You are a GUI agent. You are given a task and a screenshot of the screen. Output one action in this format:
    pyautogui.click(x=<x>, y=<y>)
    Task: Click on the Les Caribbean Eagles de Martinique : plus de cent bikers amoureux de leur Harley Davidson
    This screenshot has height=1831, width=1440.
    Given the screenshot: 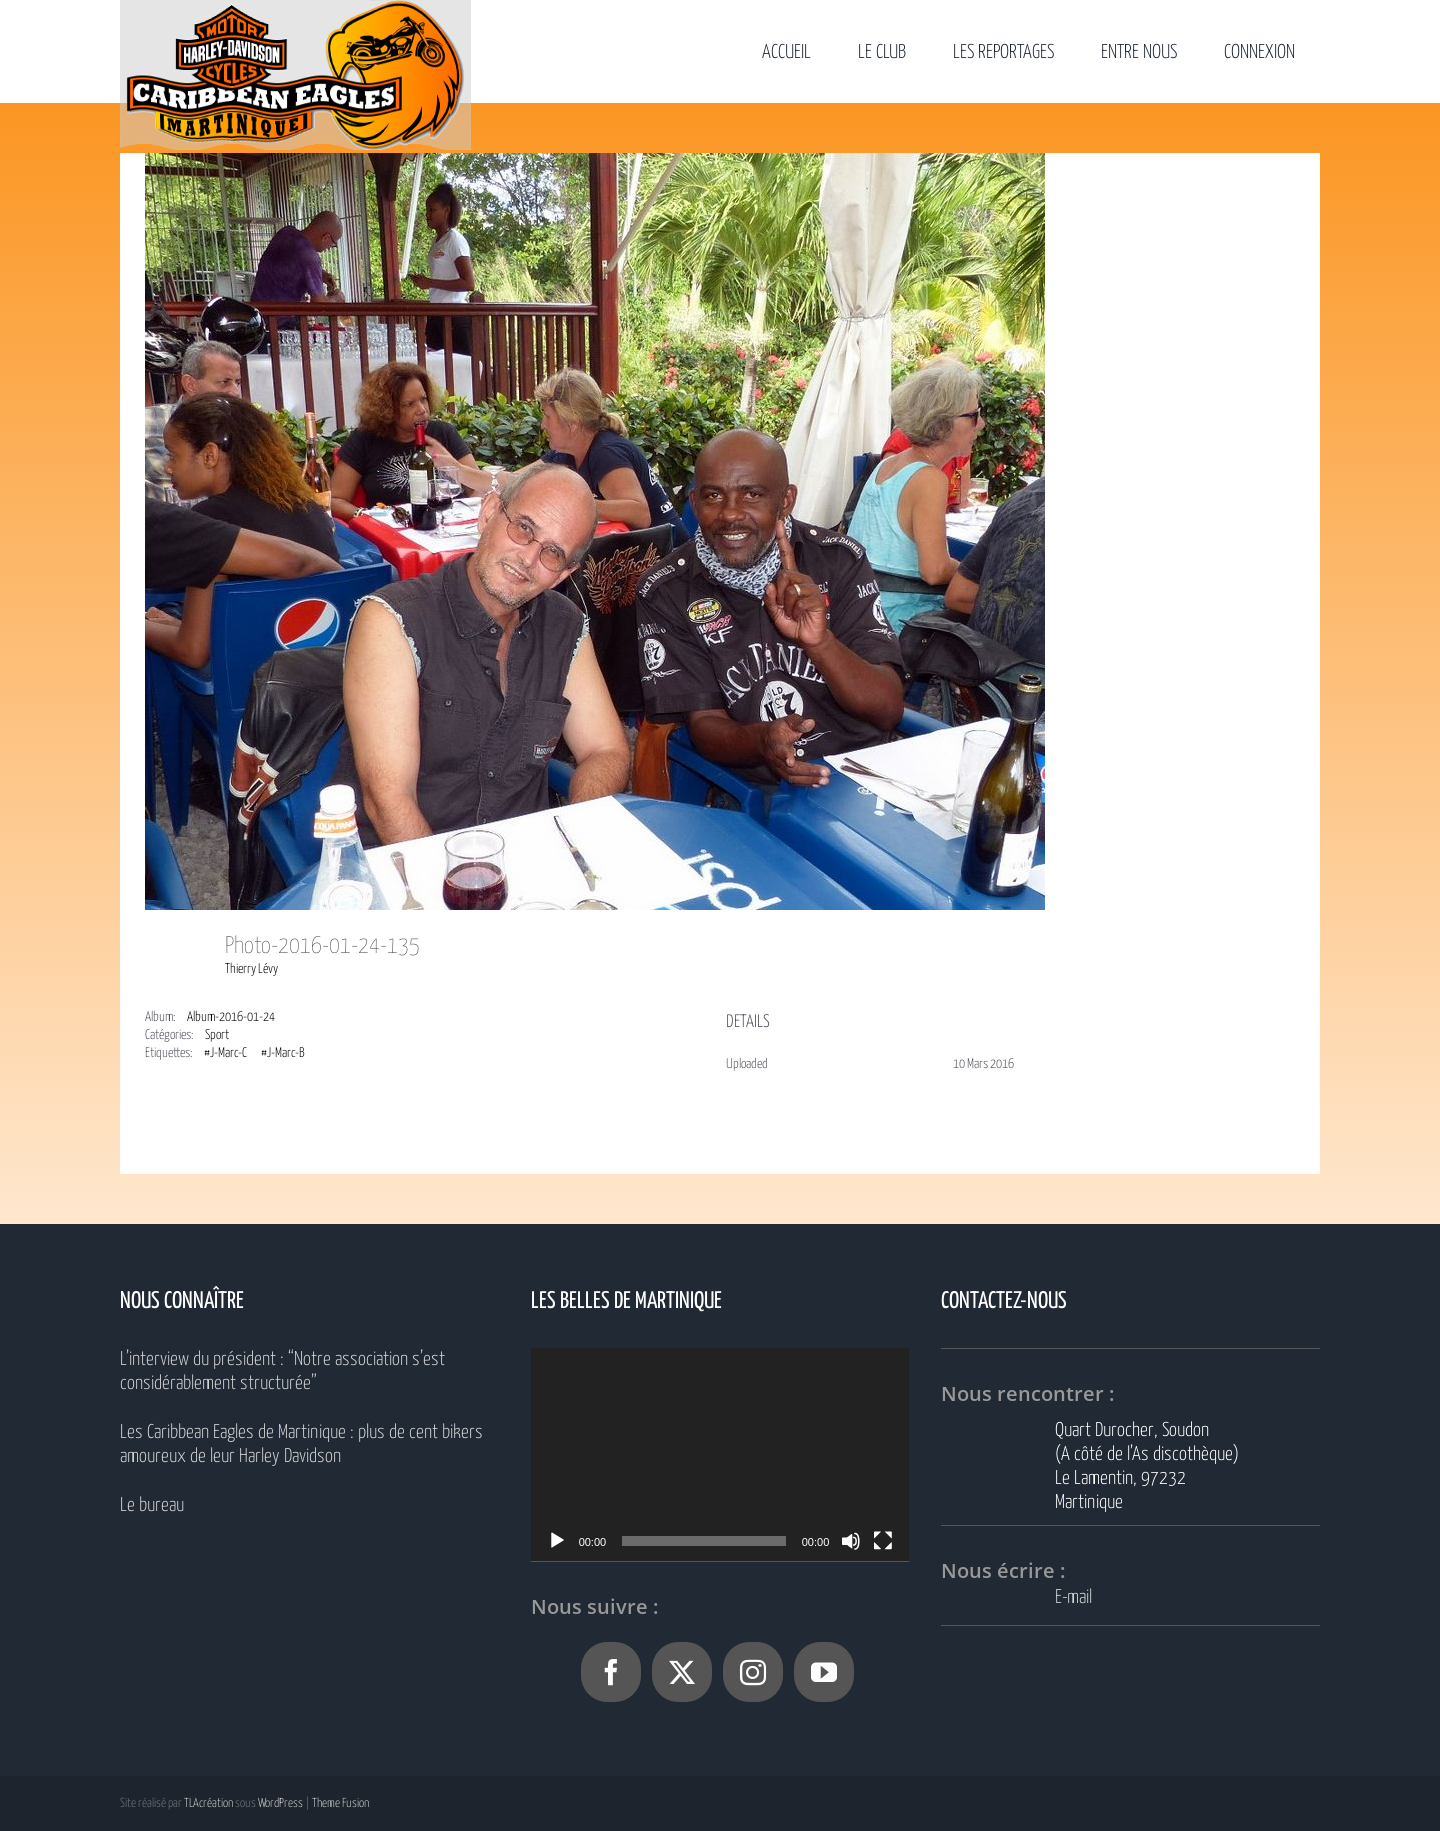 What is the action you would take?
    pyautogui.click(x=301, y=1444)
    